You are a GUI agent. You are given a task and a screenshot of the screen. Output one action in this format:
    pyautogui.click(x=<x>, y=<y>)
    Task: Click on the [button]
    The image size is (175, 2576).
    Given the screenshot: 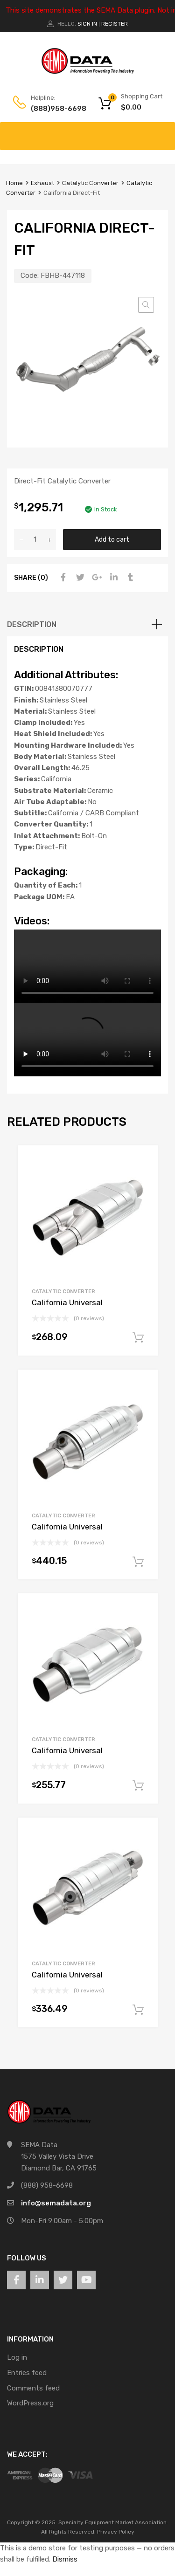 What is the action you would take?
    pyautogui.click(x=146, y=305)
    